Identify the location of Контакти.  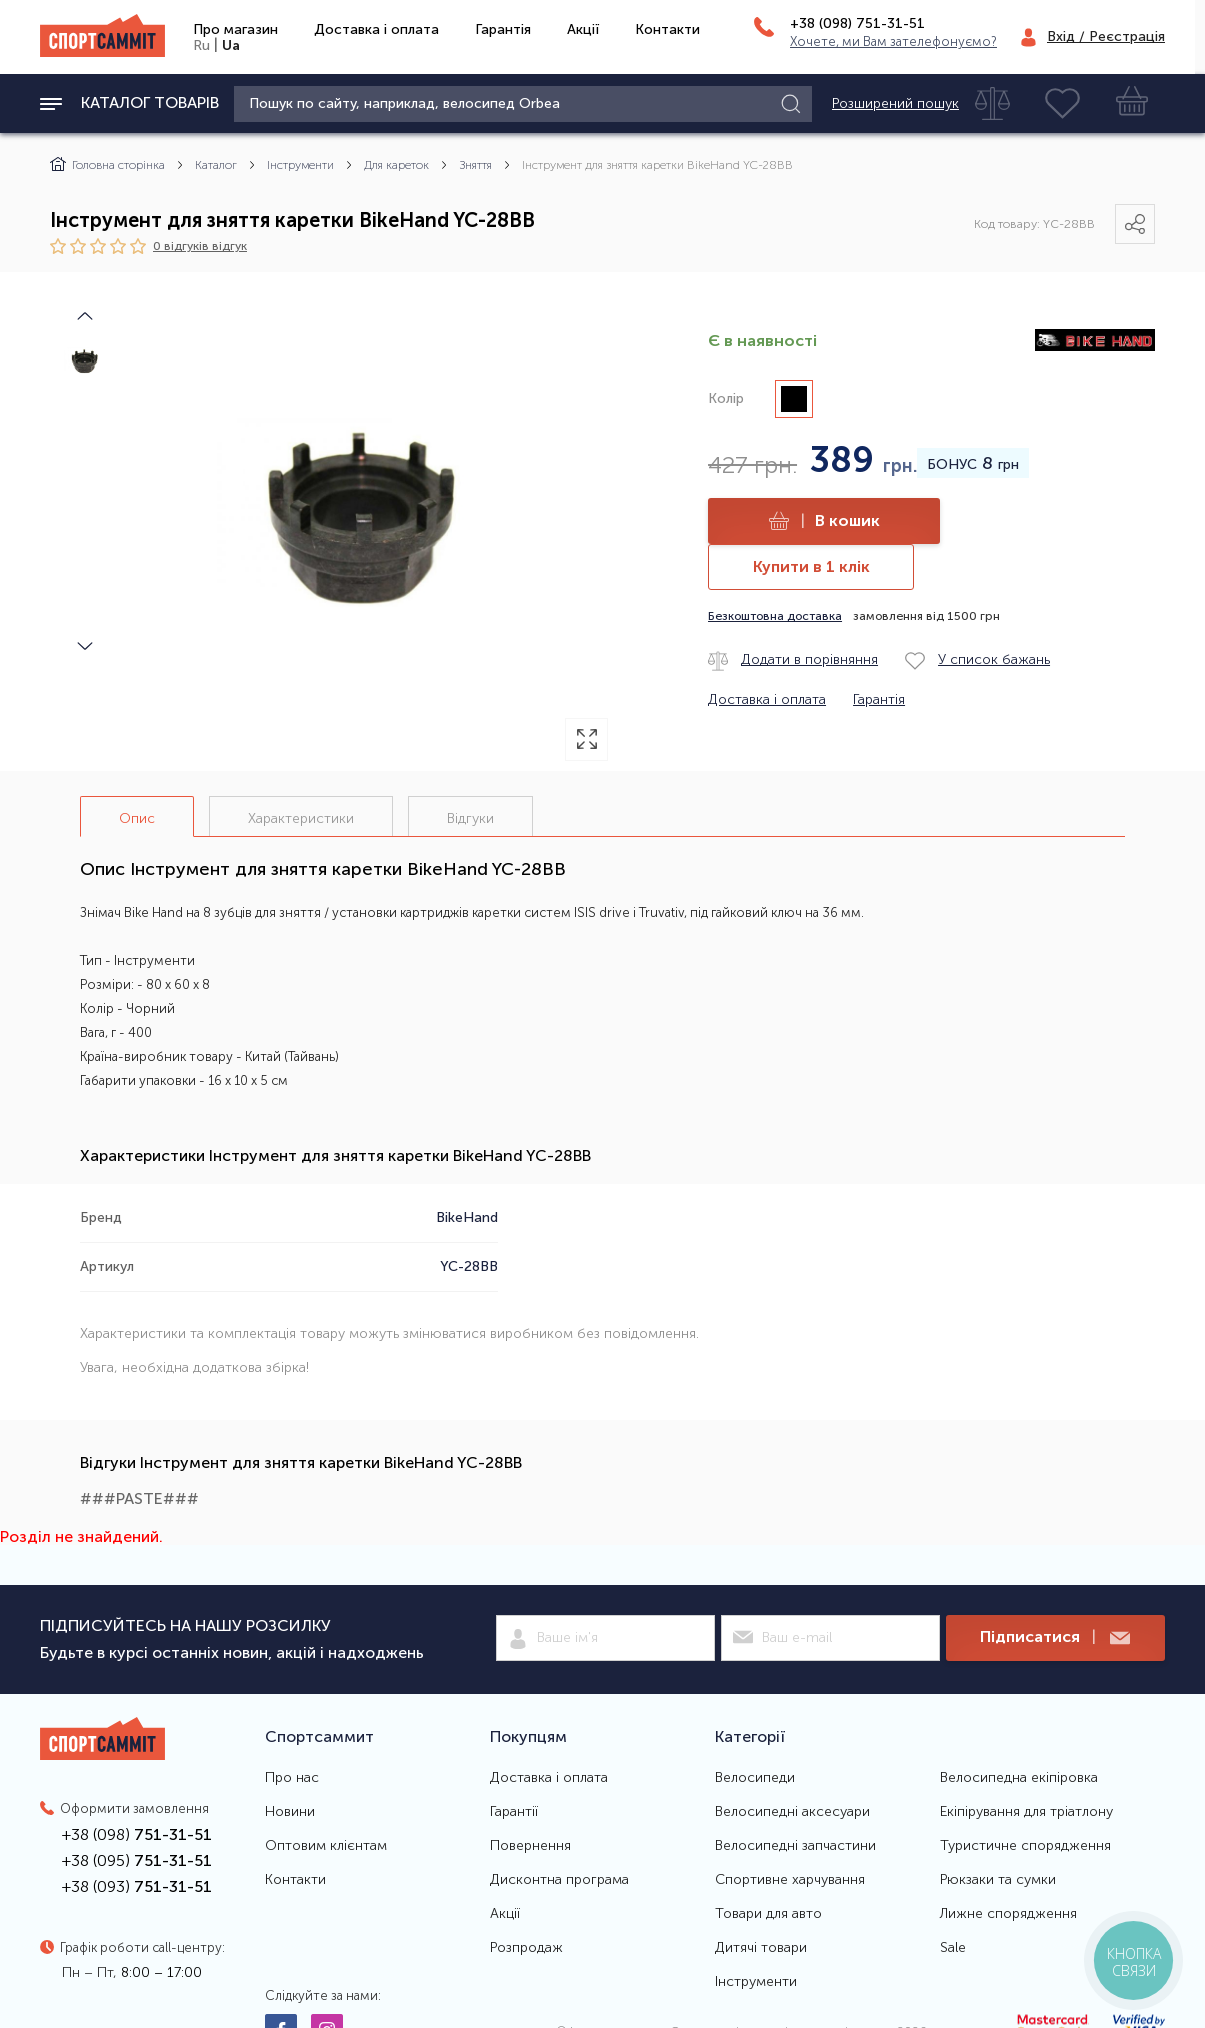
(667, 29).